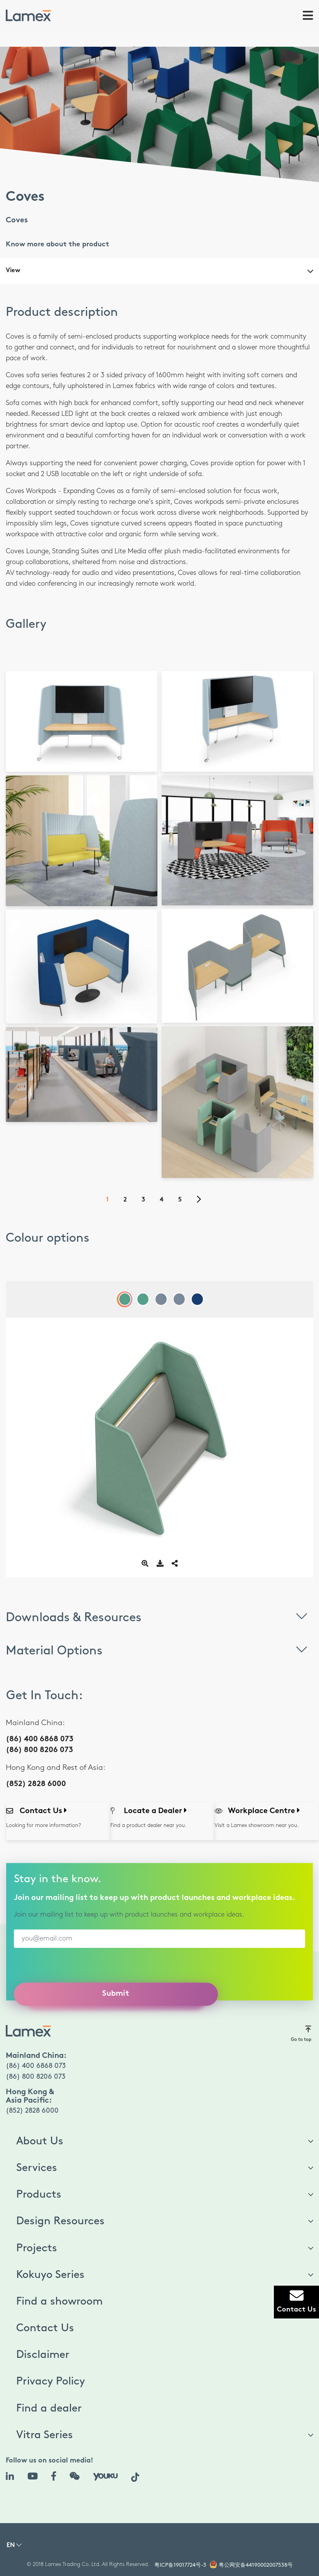  What do you see at coordinates (180, 2565) in the screenshot?
I see `粤ICP备19017724号-3` at bounding box center [180, 2565].